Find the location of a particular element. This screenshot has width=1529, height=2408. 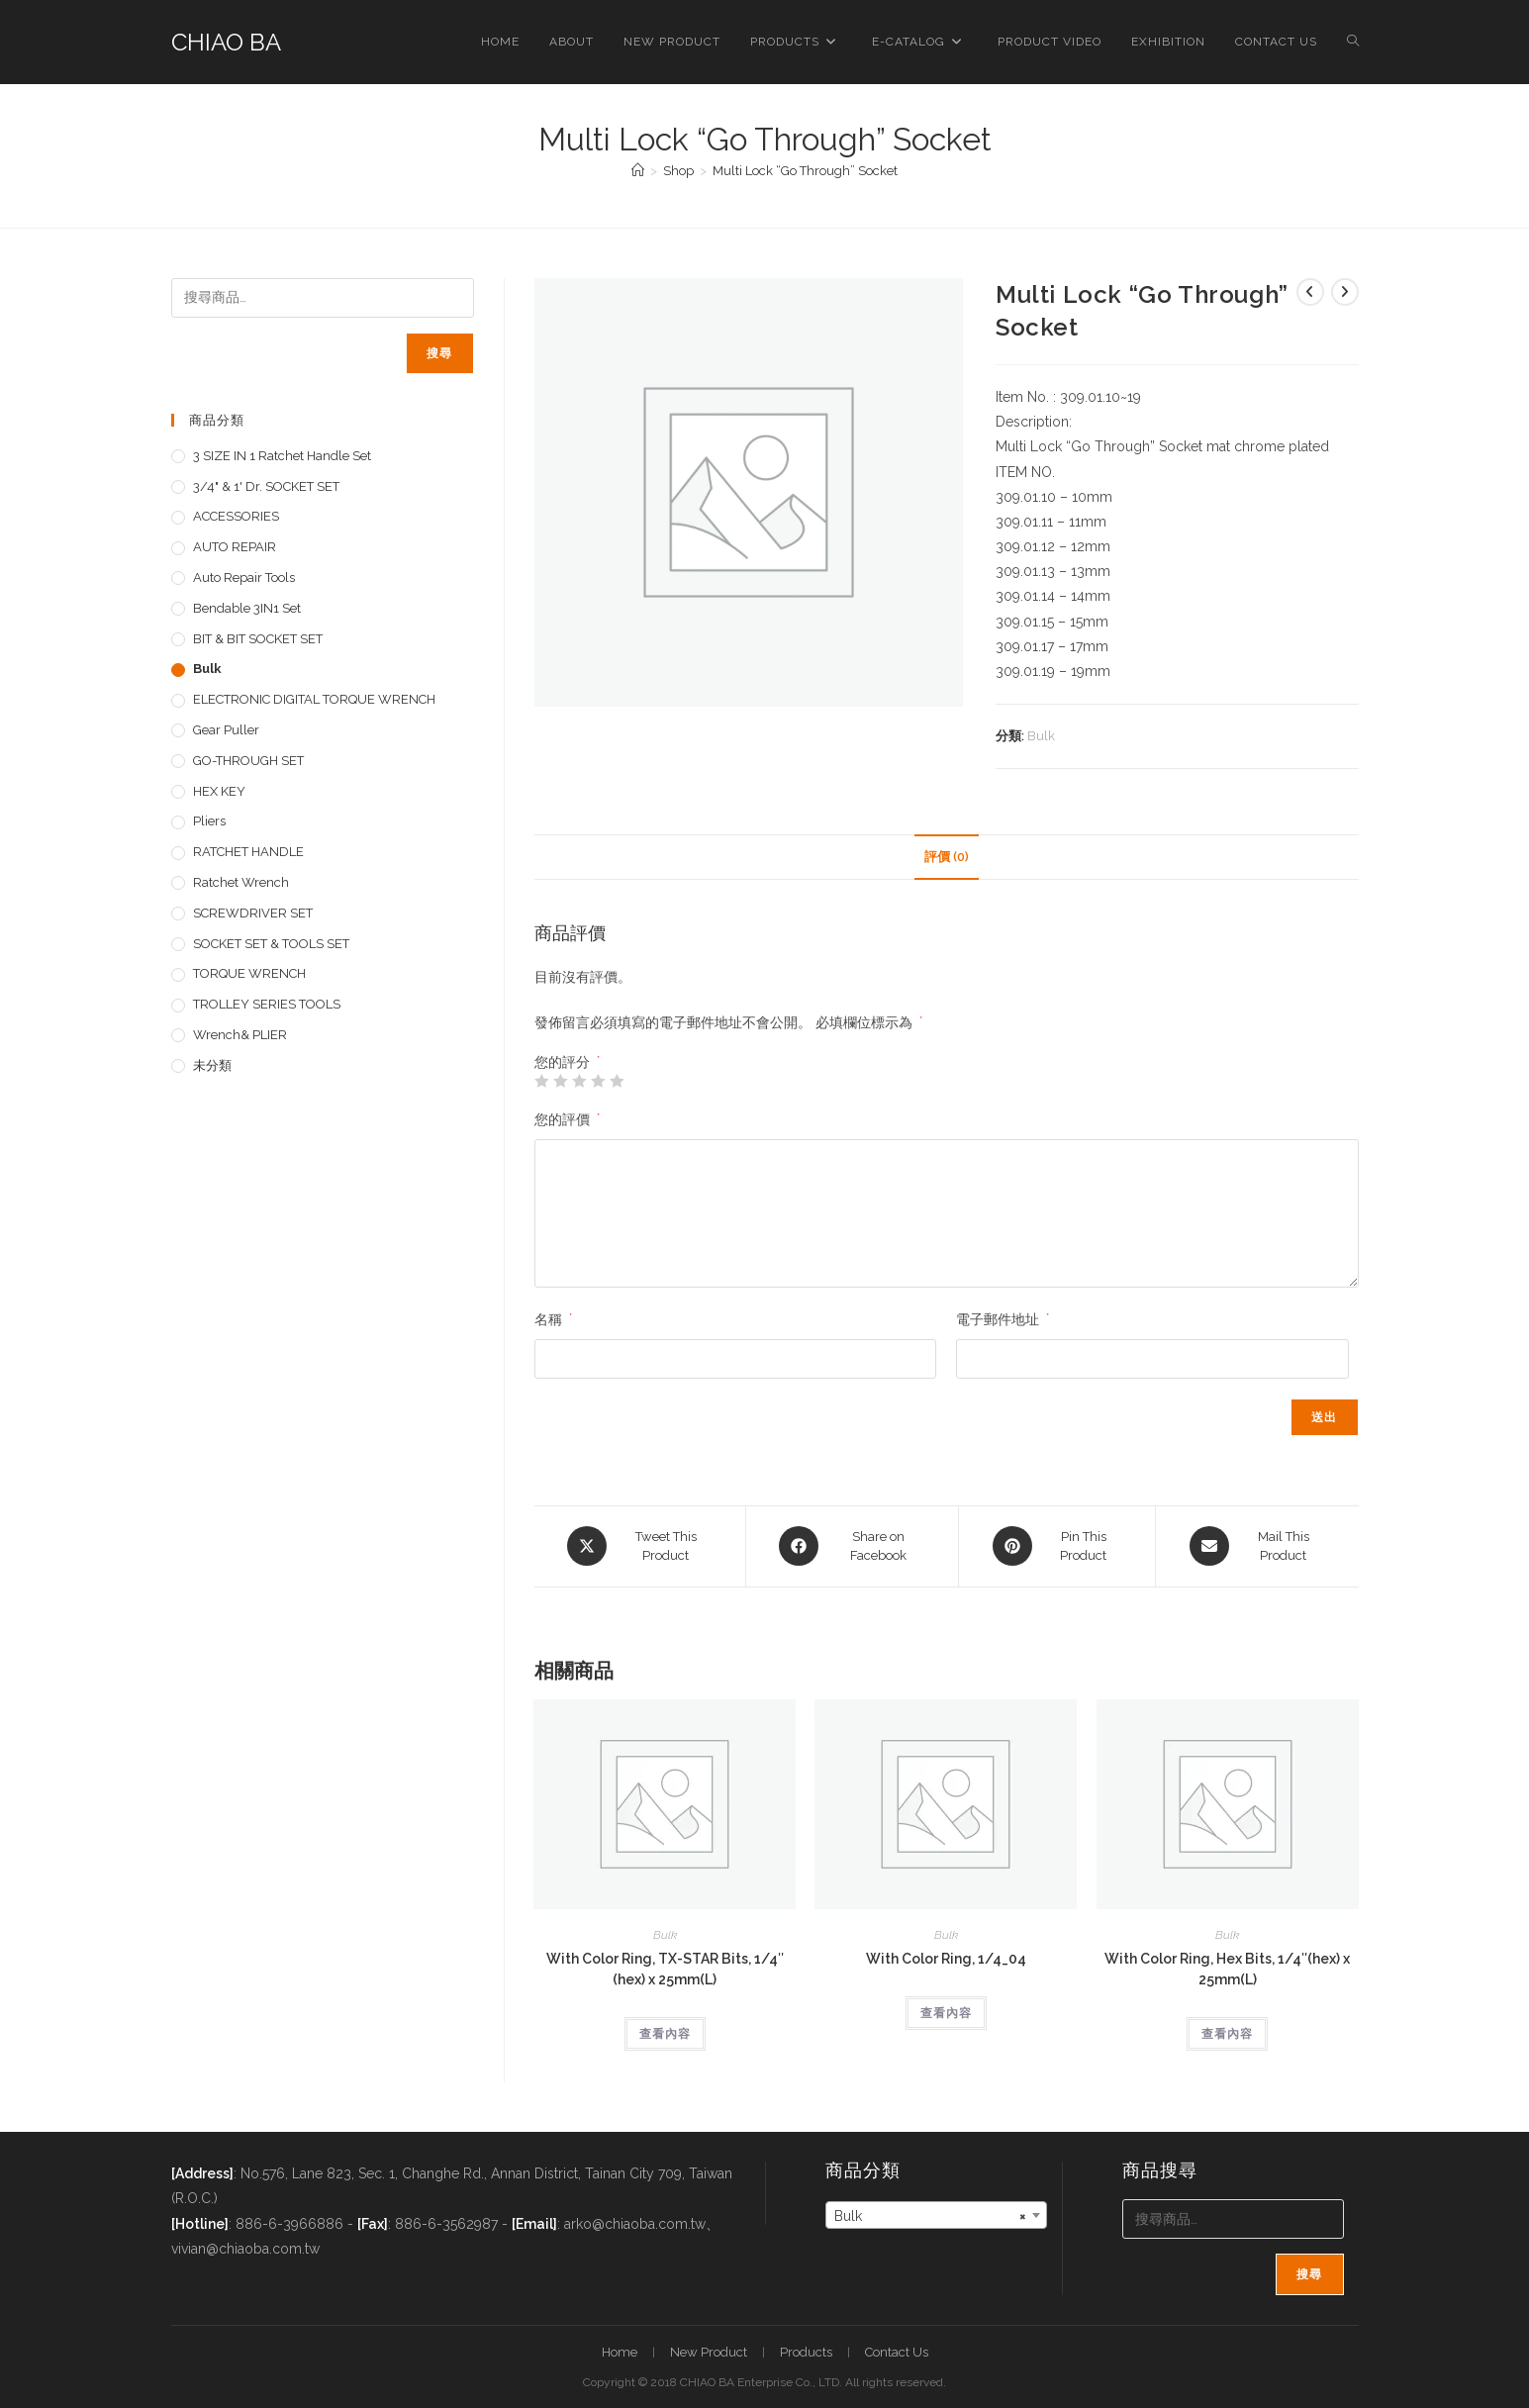

電子郵件地址 is located at coordinates (1002, 1319).